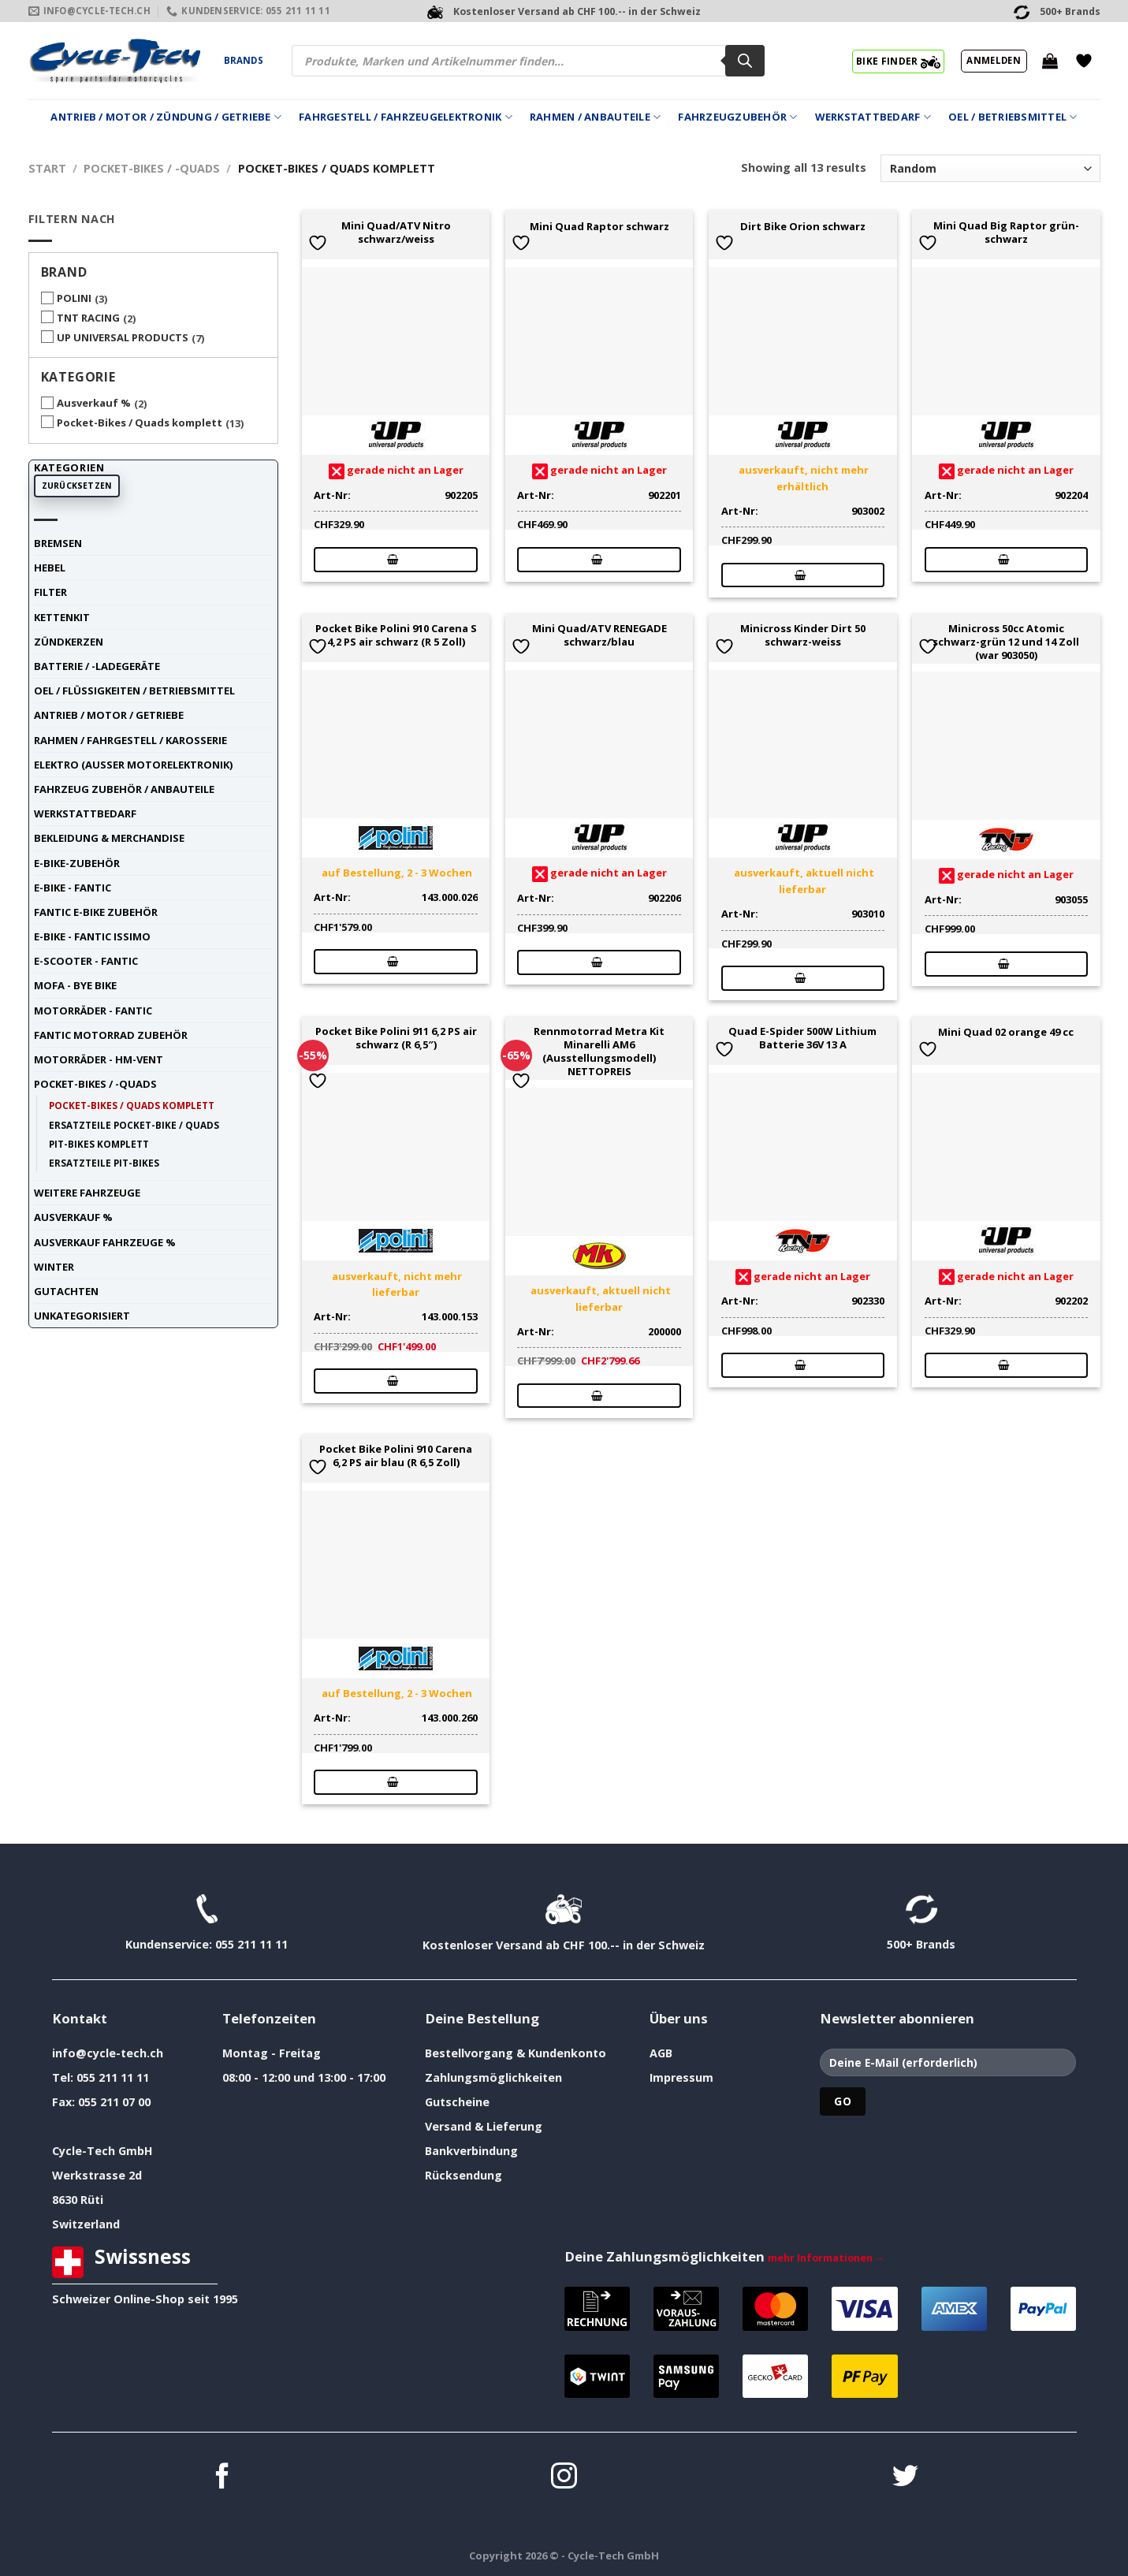  What do you see at coordinates (133, 765) in the screenshot?
I see `Elektro (ausser Motorelektronik)` at bounding box center [133, 765].